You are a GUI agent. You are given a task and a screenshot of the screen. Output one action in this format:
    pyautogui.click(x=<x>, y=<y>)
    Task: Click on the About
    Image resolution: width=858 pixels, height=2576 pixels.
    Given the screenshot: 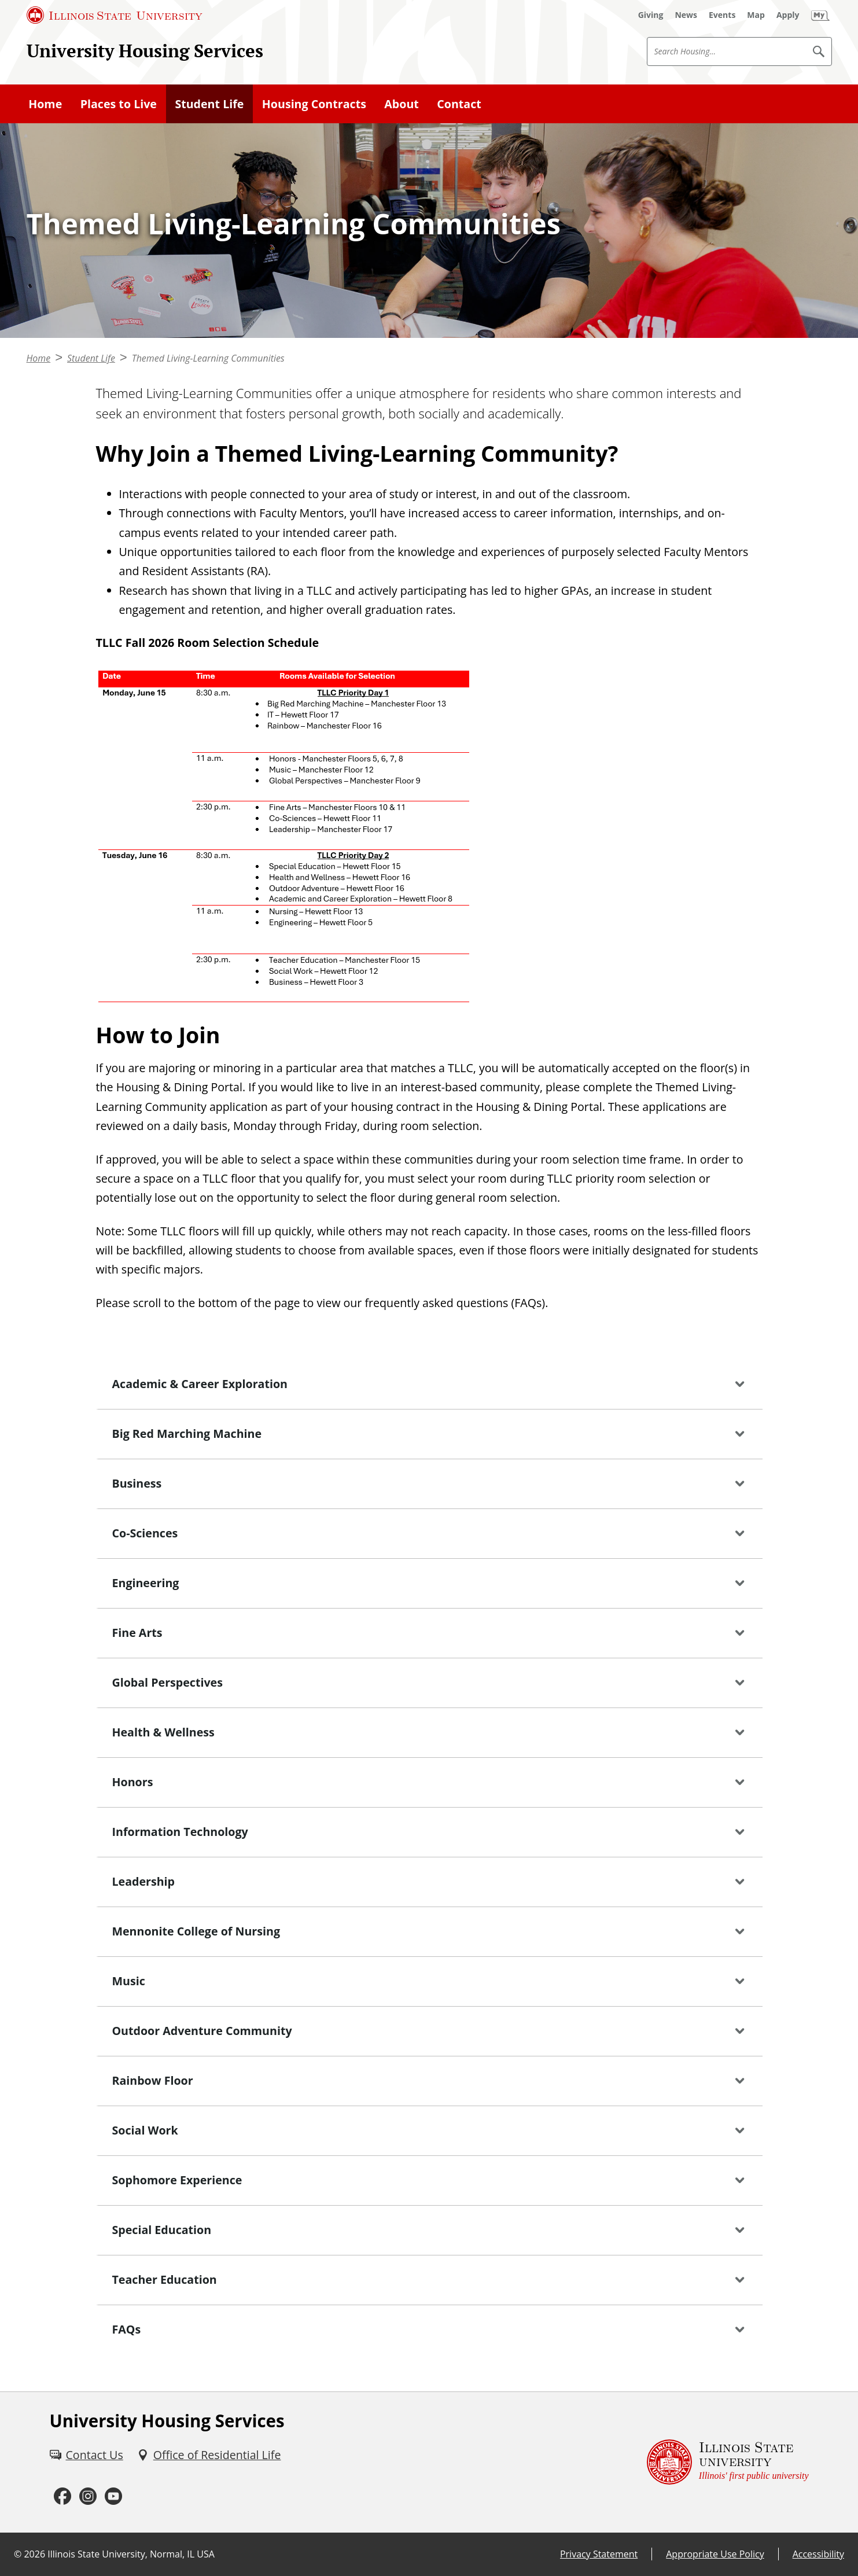 What is the action you would take?
    pyautogui.click(x=401, y=104)
    